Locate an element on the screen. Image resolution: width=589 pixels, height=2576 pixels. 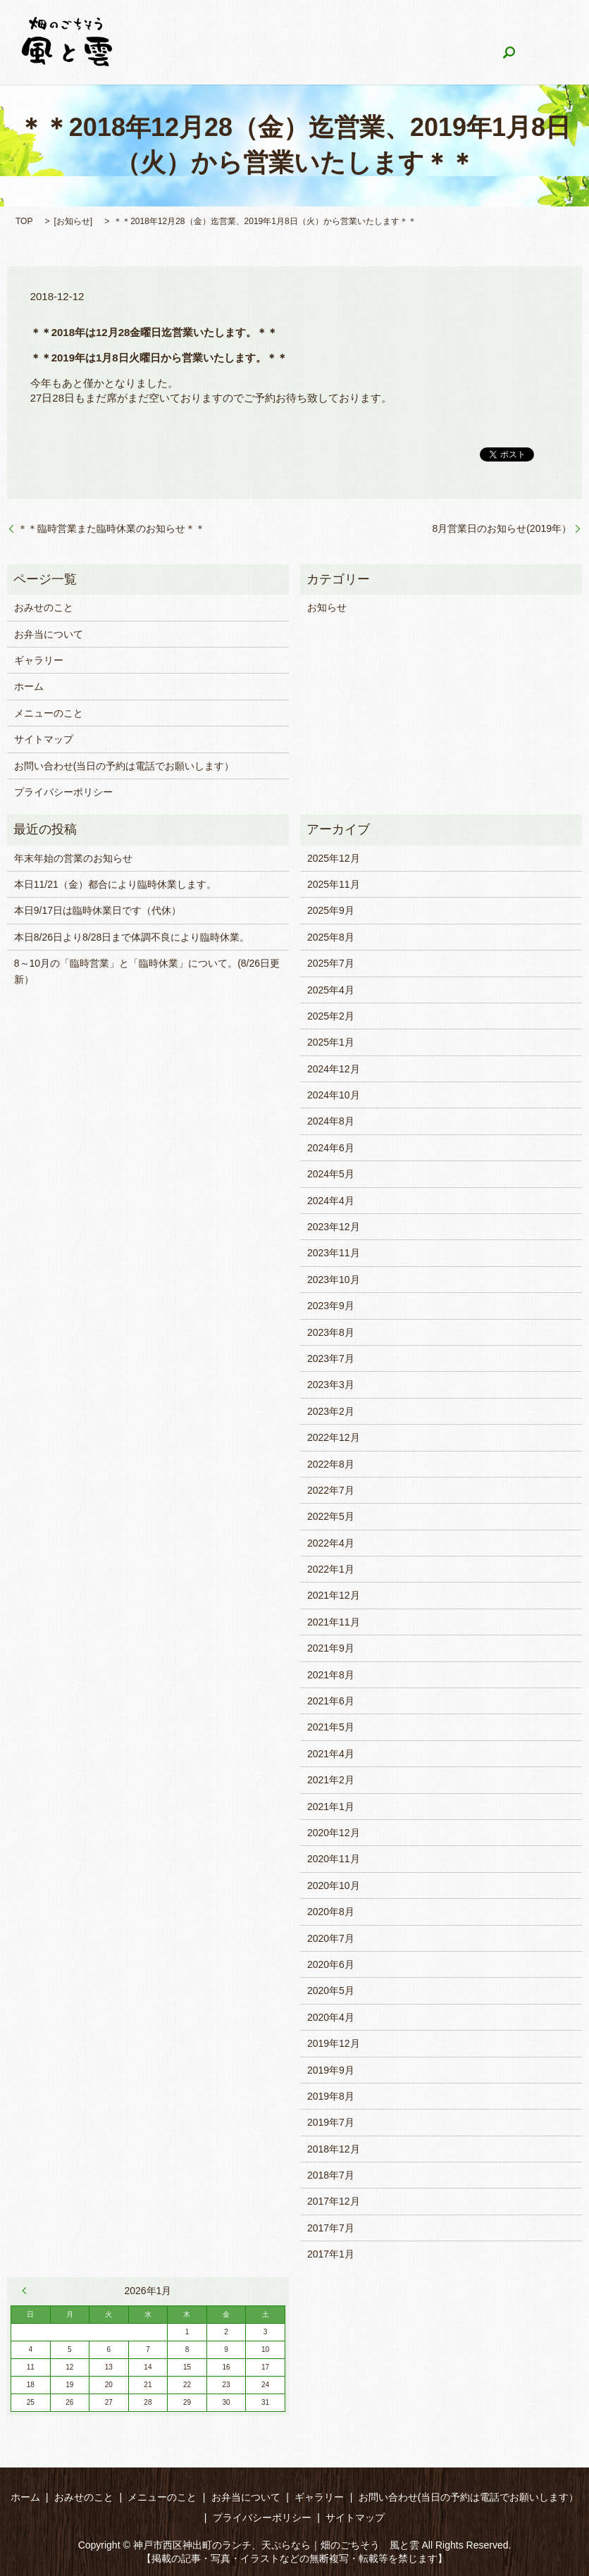
2022年7月 is located at coordinates (330, 1490).